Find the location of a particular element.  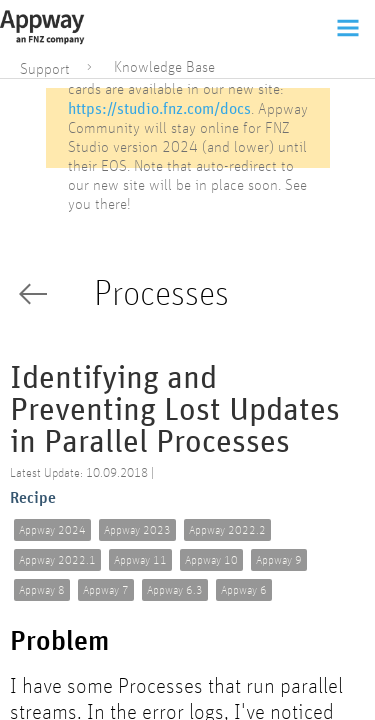

Knowledge Base is located at coordinates (164, 67).